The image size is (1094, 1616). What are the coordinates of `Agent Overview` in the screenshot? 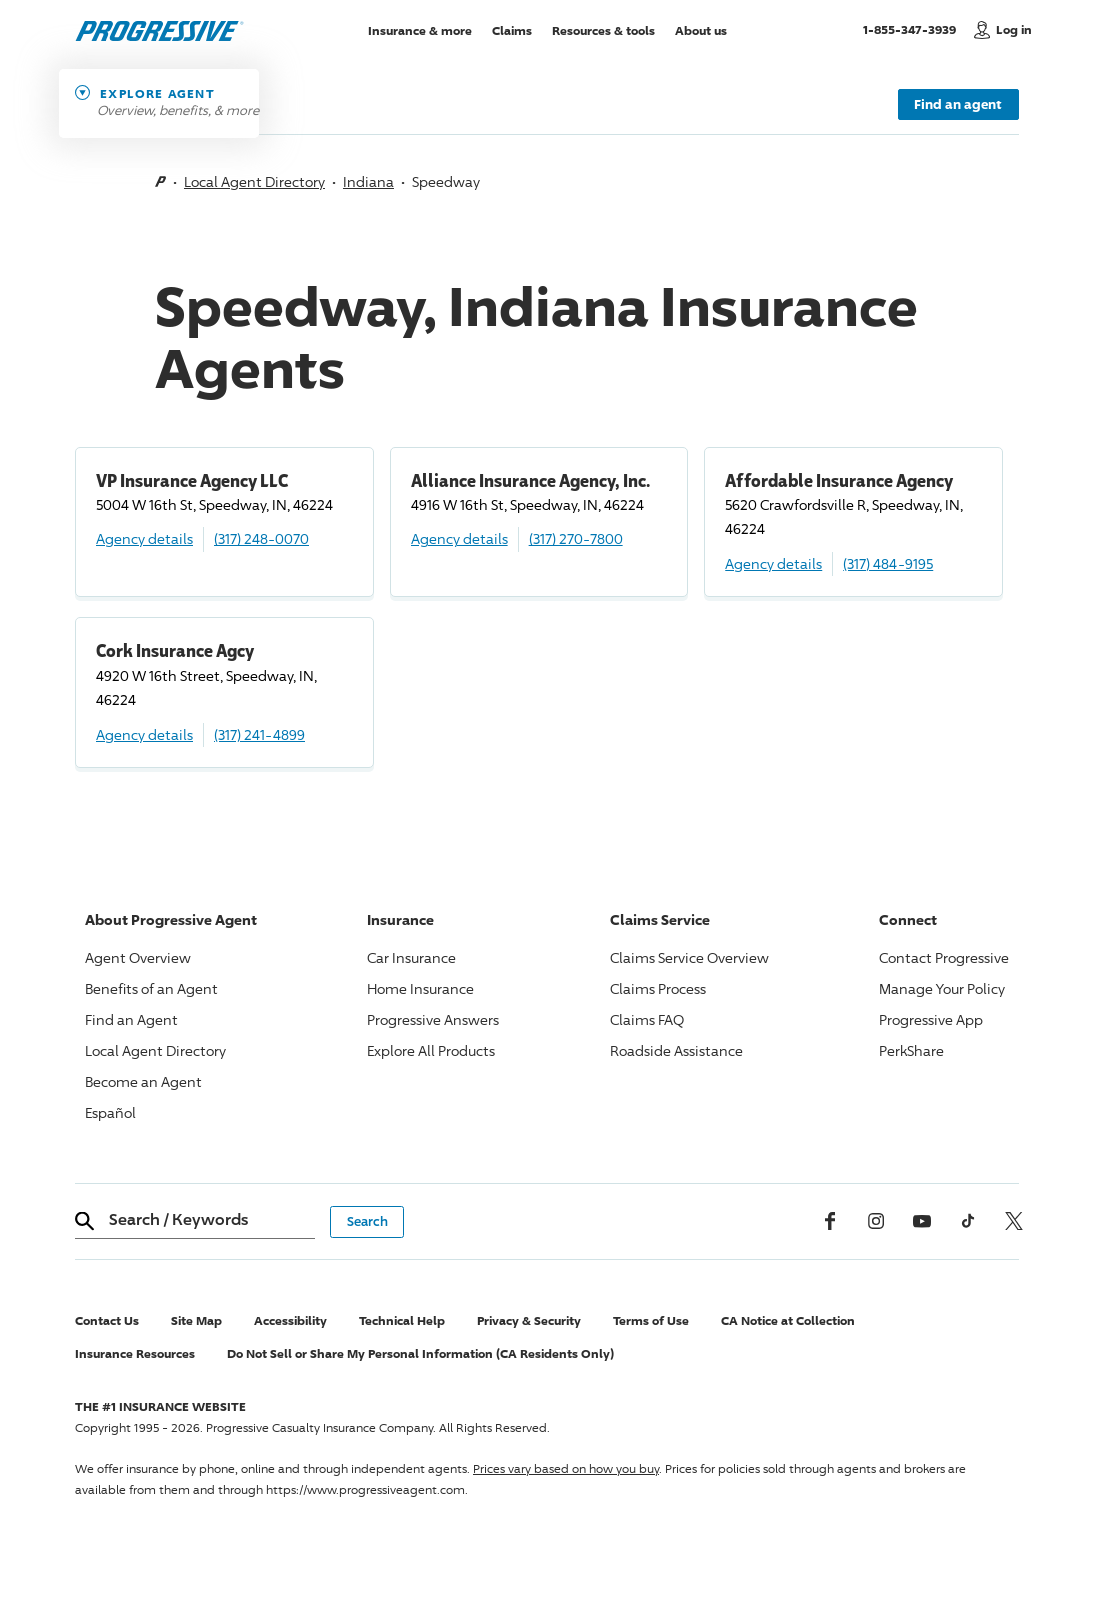 It's located at (138, 957).